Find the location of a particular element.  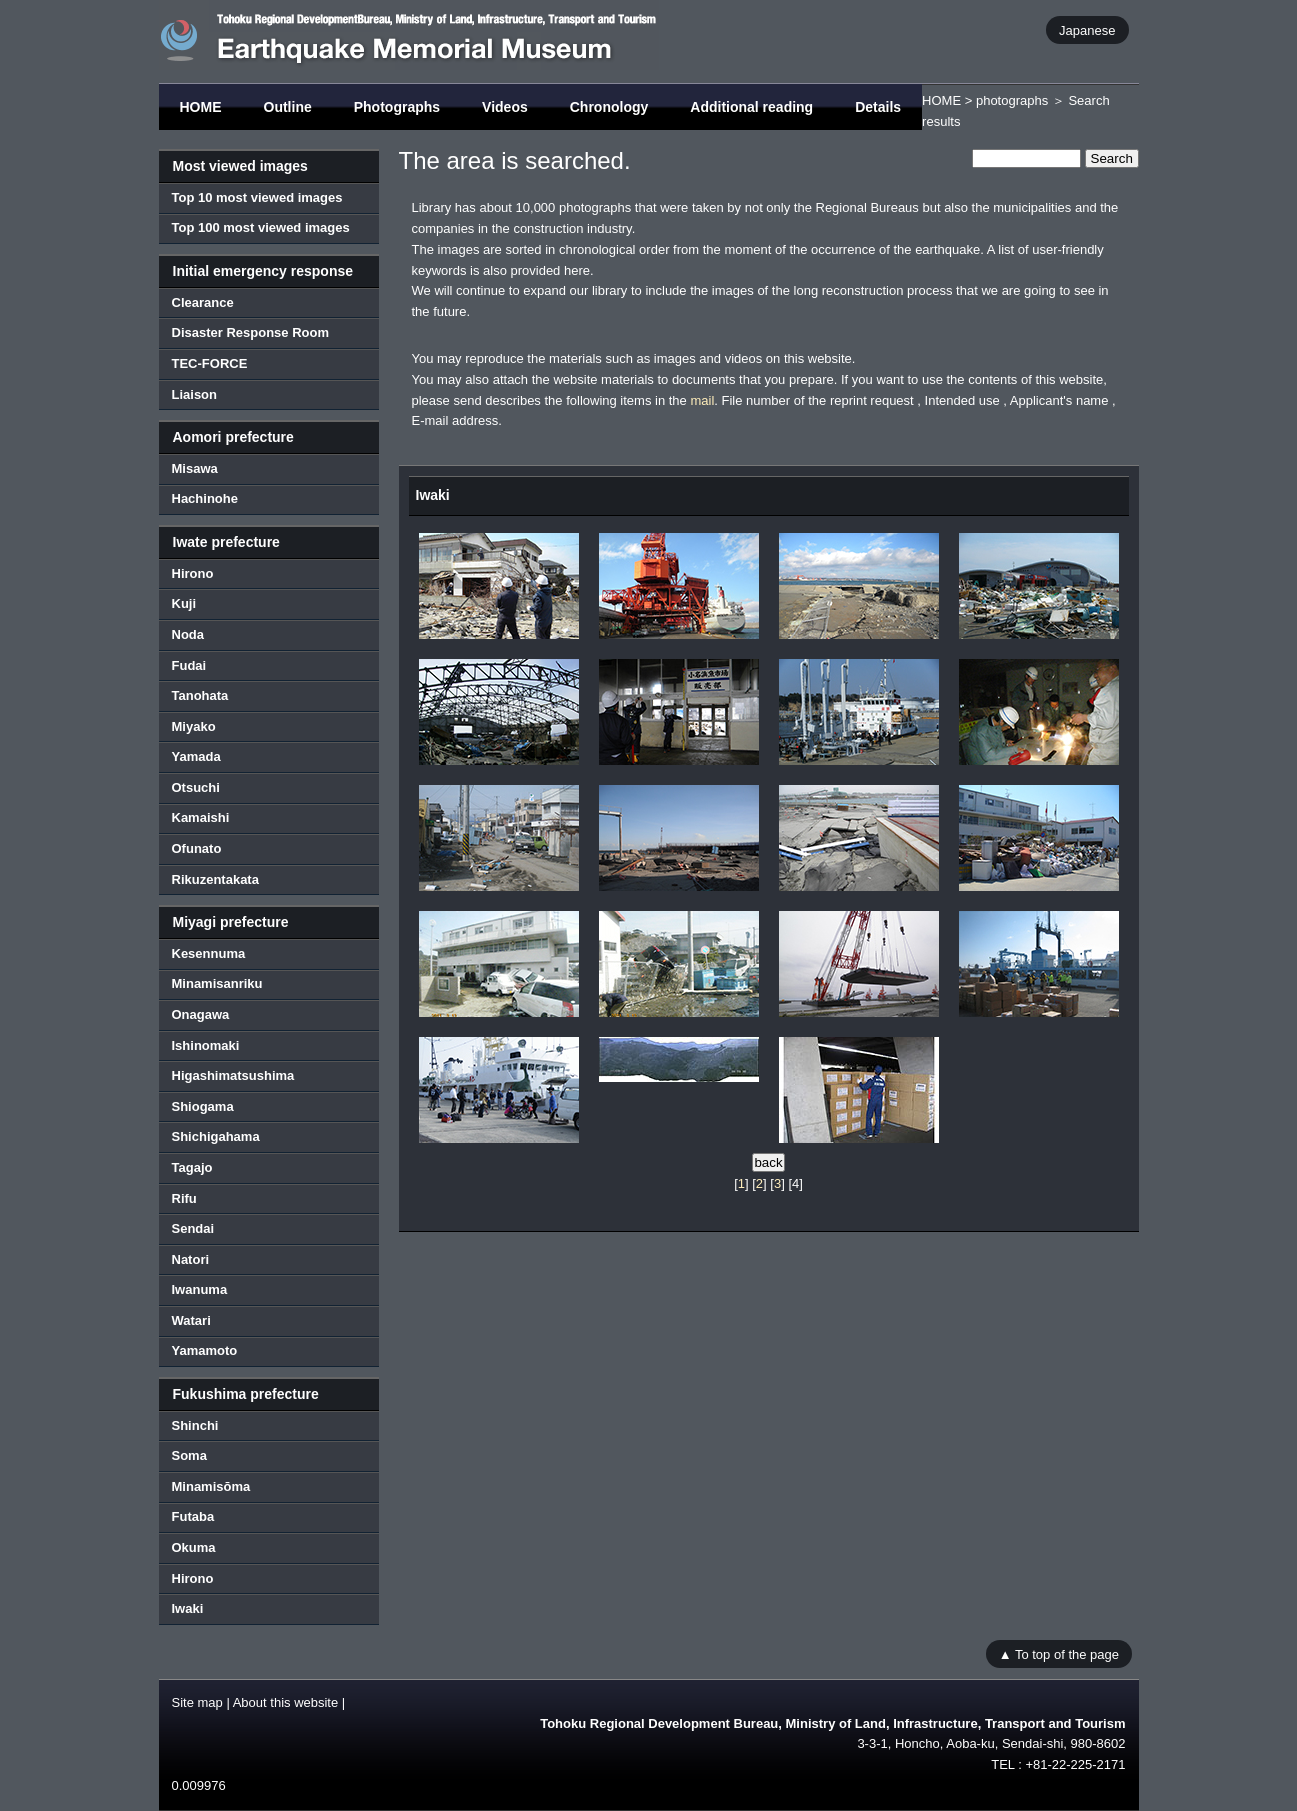

About this website is located at coordinates (286, 1702).